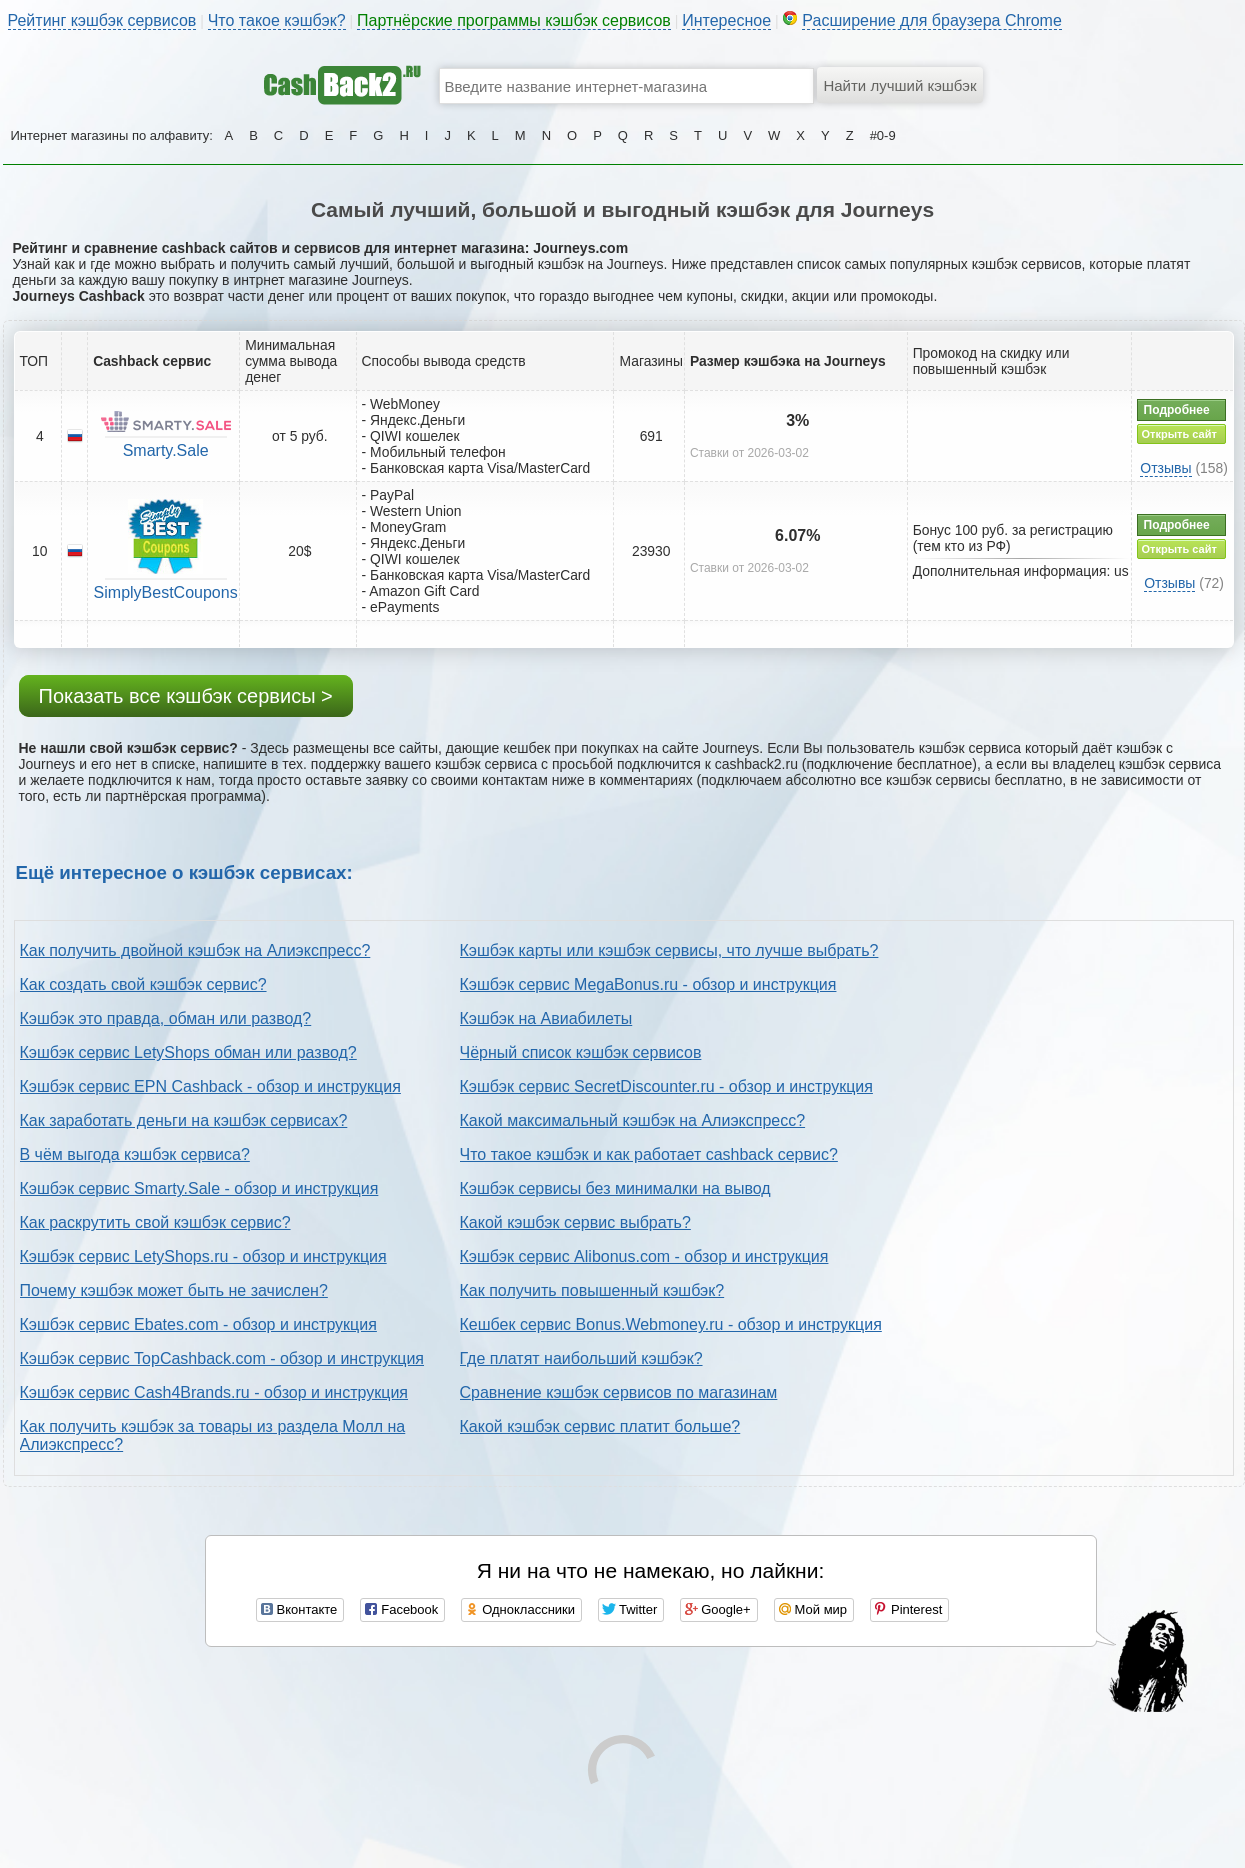  What do you see at coordinates (669, 950) in the screenshot?
I see `Кэшбэк карты или кэшбэк сервисы, что лучше выбрать?` at bounding box center [669, 950].